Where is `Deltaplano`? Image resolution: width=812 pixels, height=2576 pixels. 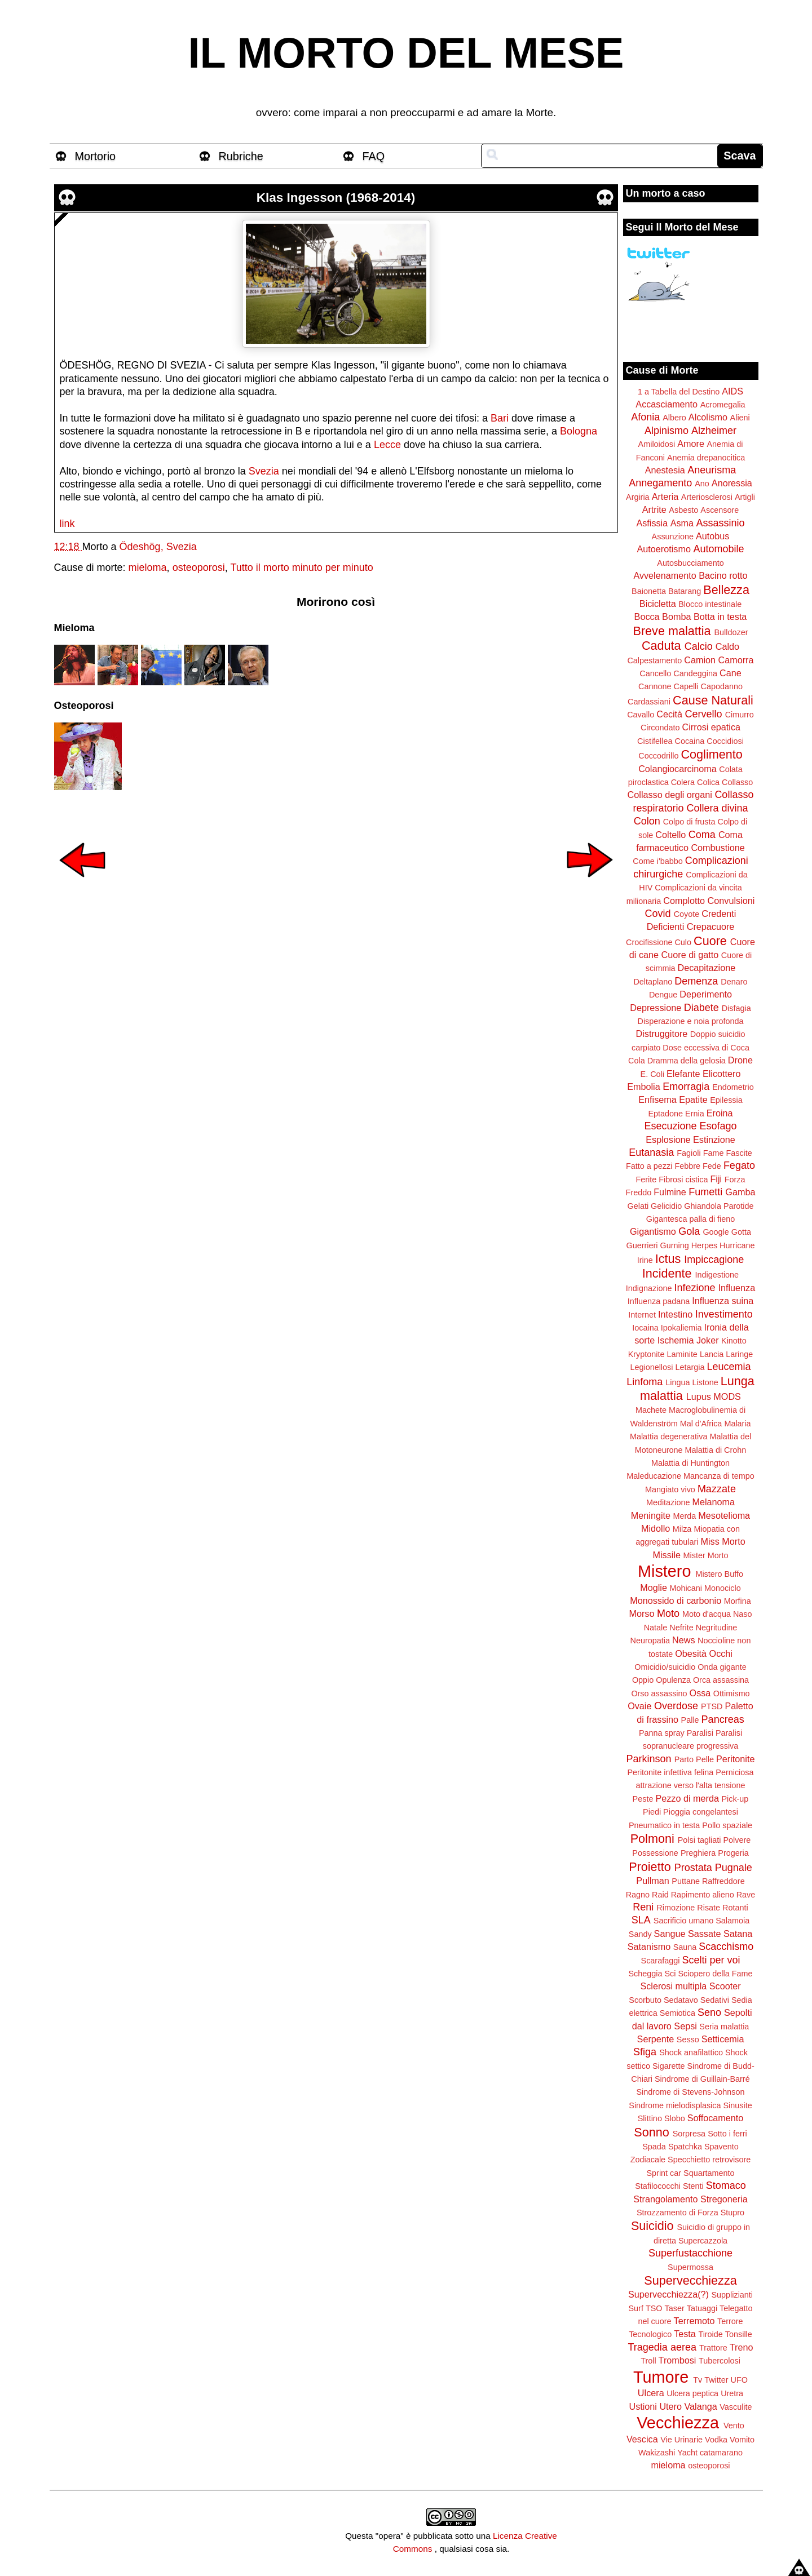
Deltaplano is located at coordinates (652, 981).